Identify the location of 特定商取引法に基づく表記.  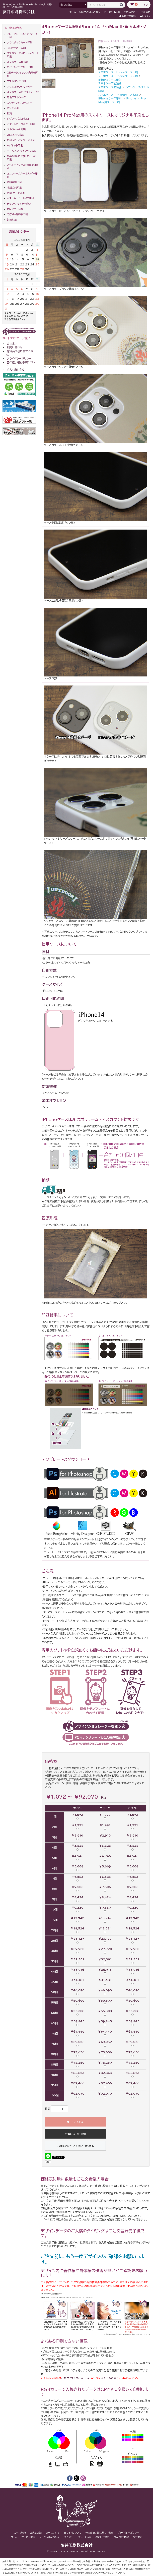
(99, 2533).